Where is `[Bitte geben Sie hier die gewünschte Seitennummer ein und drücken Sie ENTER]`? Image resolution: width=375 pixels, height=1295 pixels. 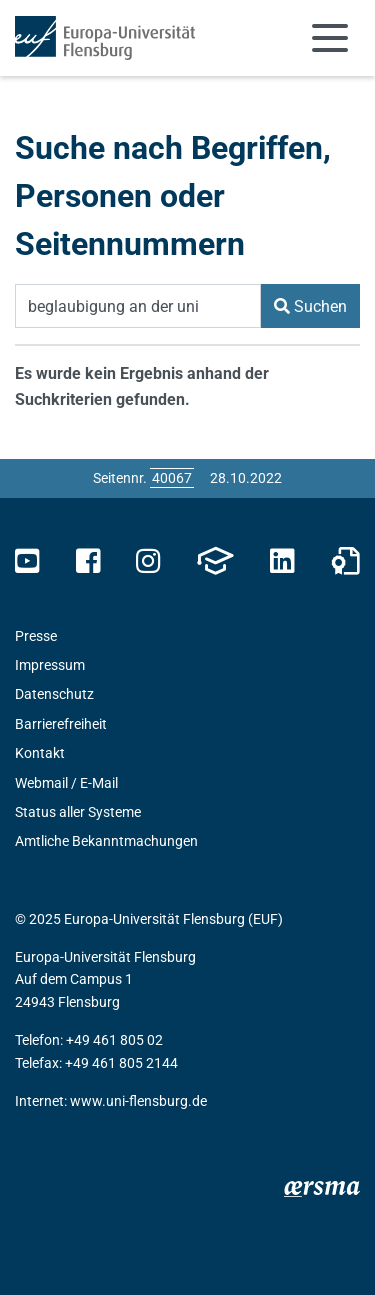
[Bitte geben Sie hier die gewünschte Seitennummer ein und drücken Sie ENTER] is located at coordinates (172, 478).